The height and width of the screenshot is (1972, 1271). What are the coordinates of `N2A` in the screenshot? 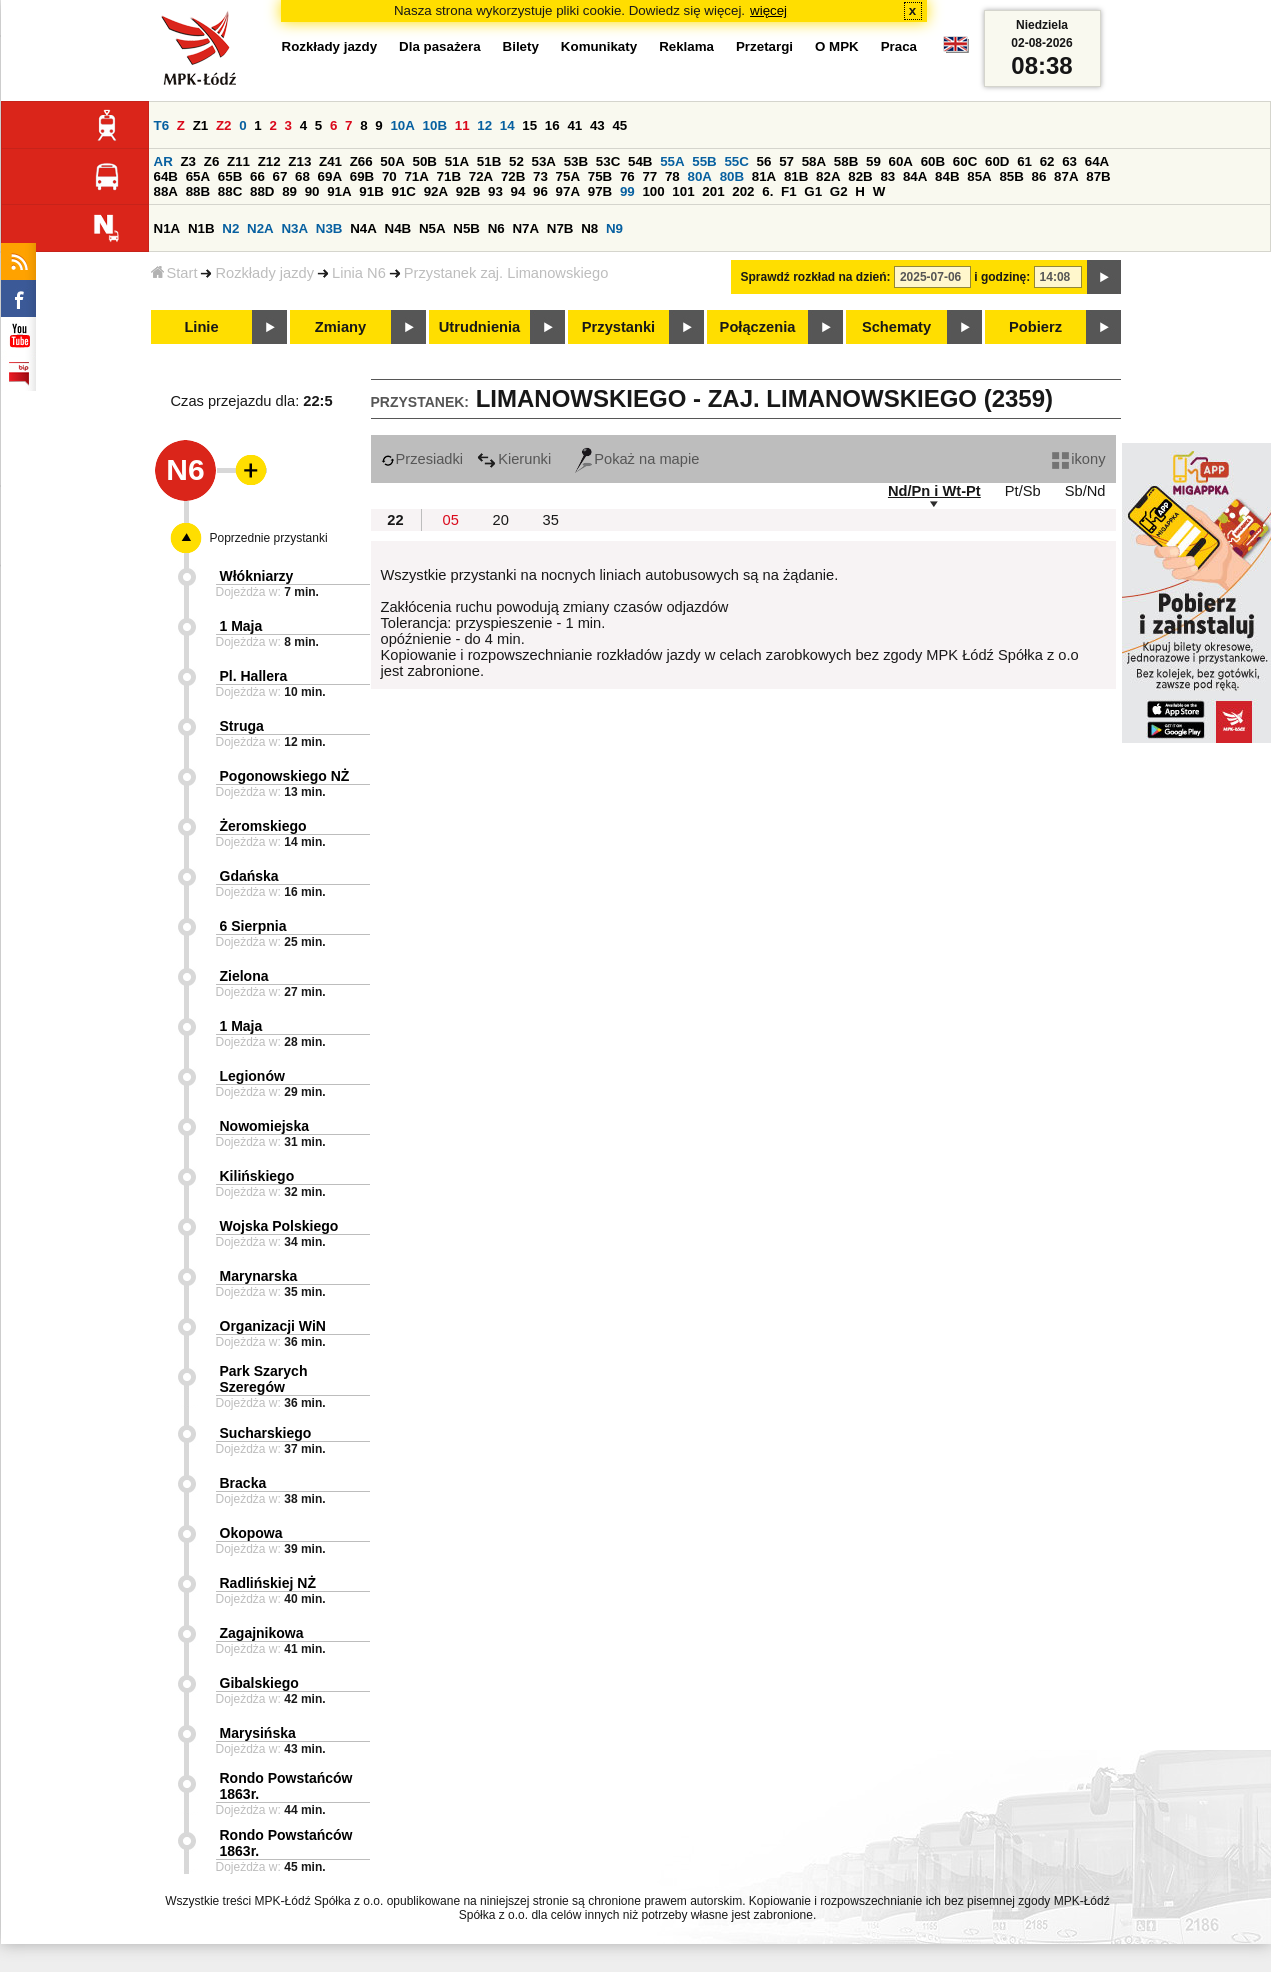 It's located at (260, 228).